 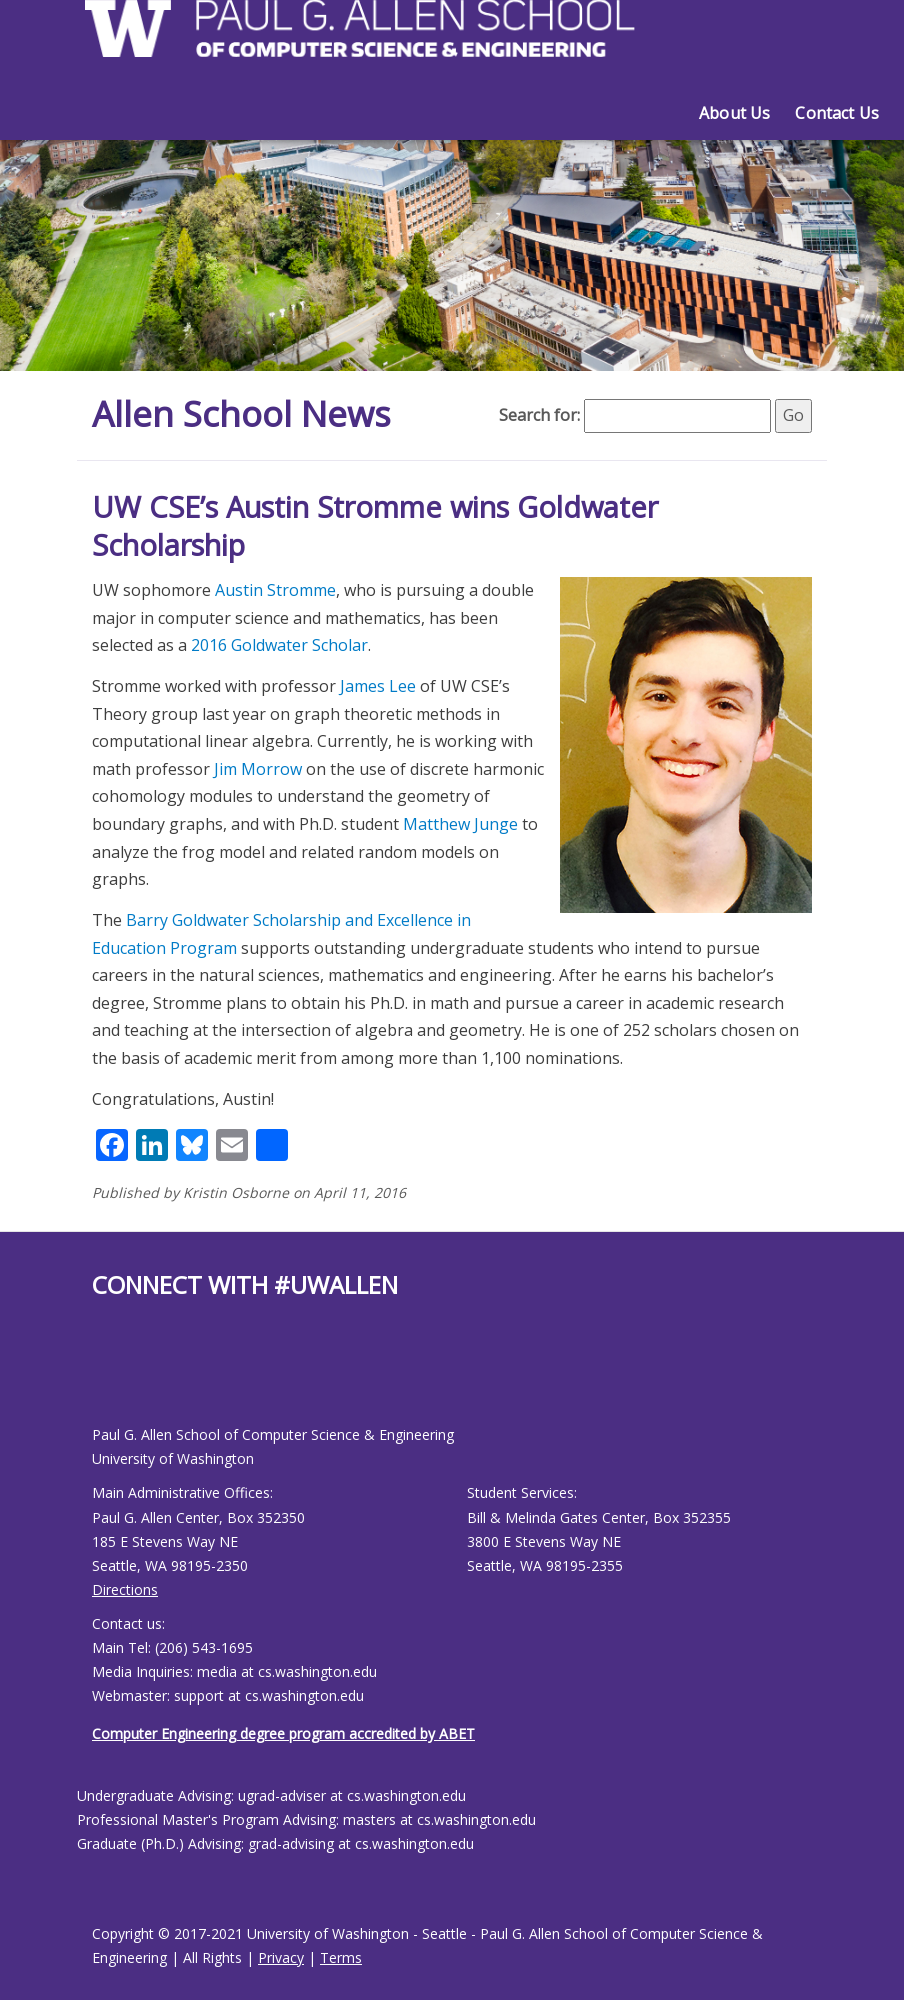 What do you see at coordinates (283, 1733) in the screenshot?
I see `Computer Engineering degree program accredited by ABET` at bounding box center [283, 1733].